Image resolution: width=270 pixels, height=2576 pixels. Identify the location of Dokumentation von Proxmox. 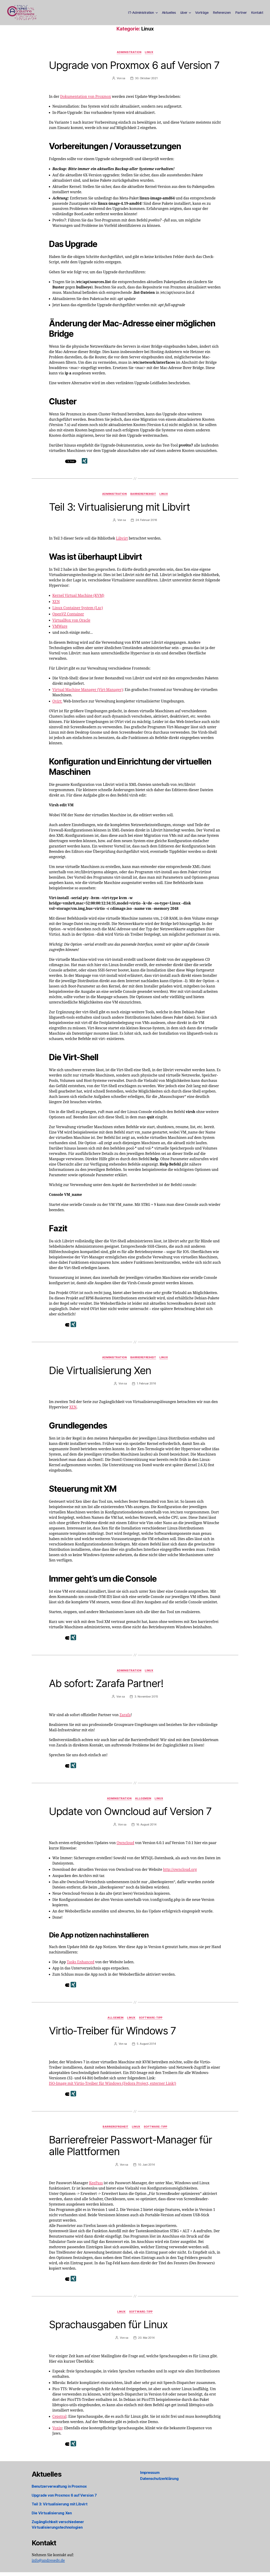
(85, 101).